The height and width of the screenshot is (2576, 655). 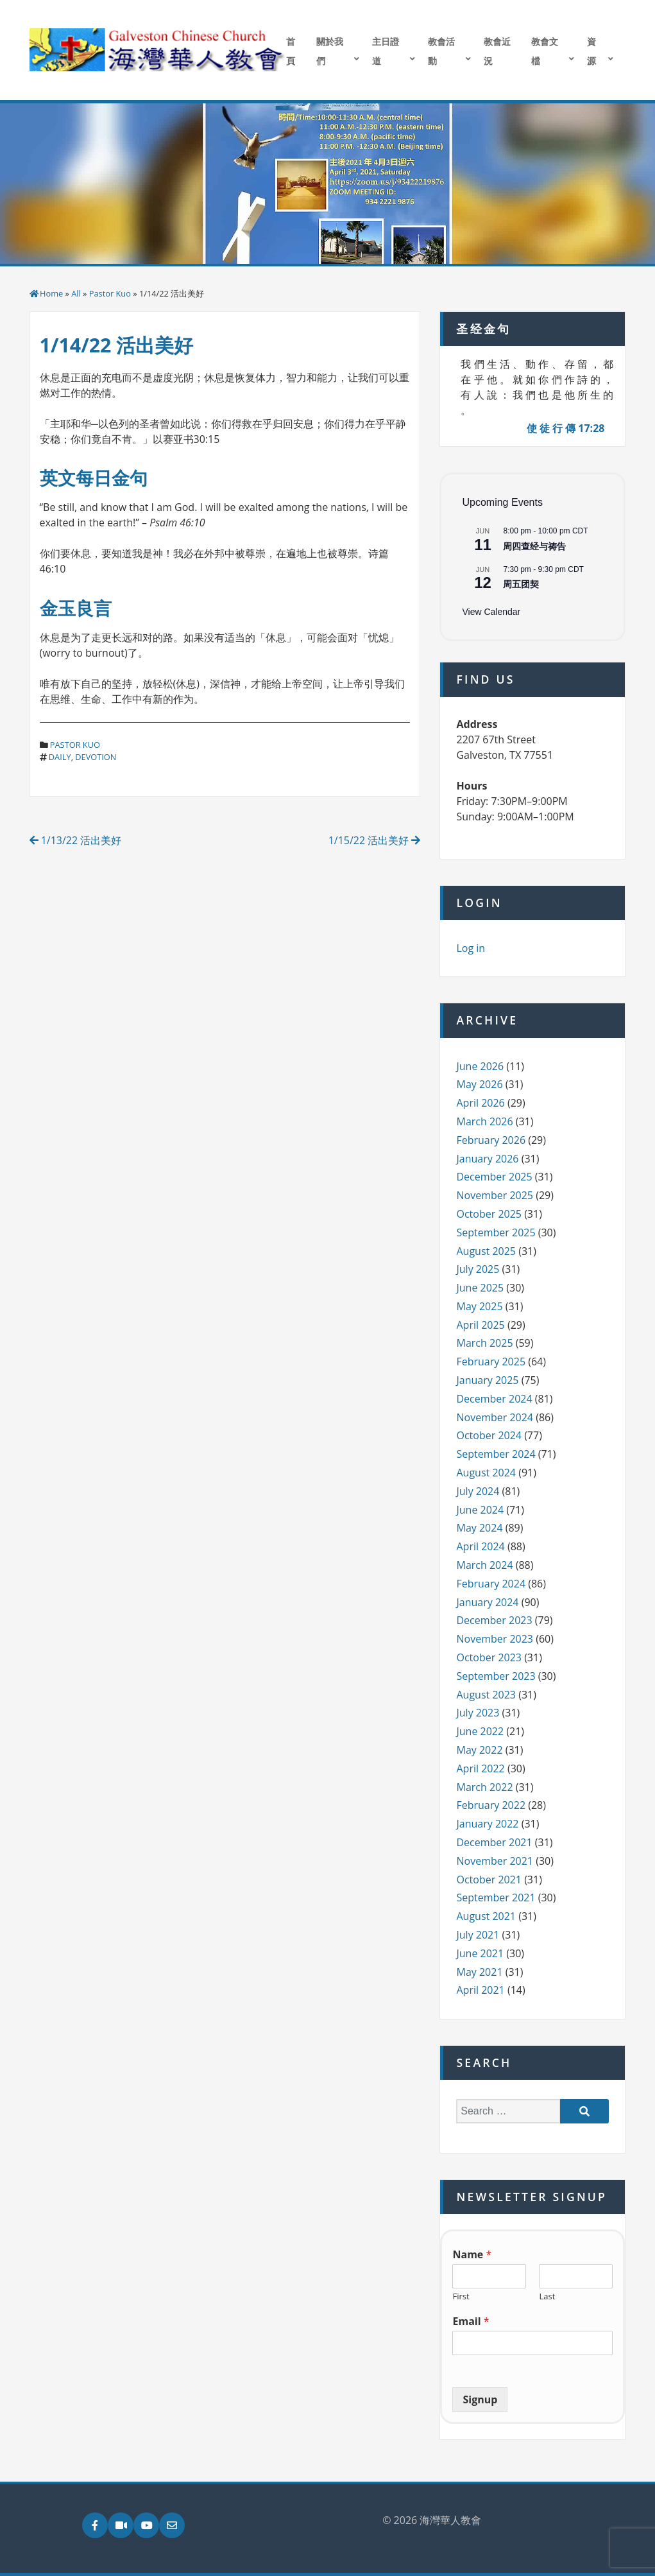 What do you see at coordinates (494, 1195) in the screenshot?
I see `November 2025` at bounding box center [494, 1195].